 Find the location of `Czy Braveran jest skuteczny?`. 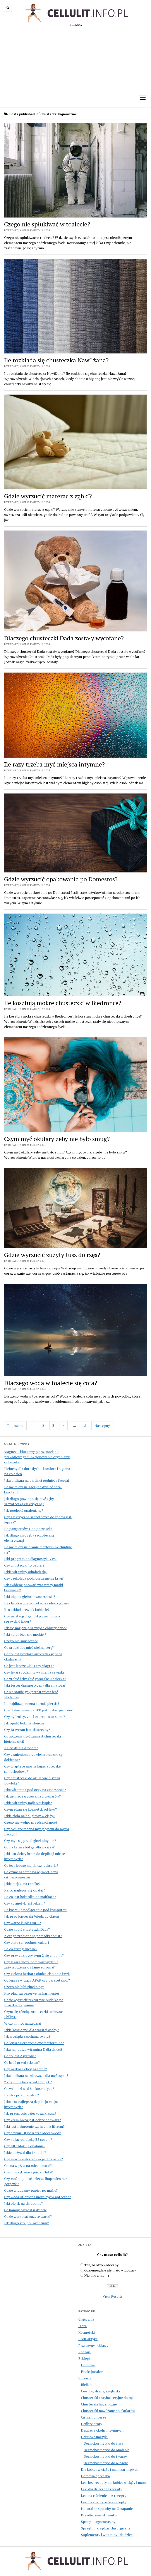

Czy Braveran jest skuteczny? is located at coordinates (27, 1729).